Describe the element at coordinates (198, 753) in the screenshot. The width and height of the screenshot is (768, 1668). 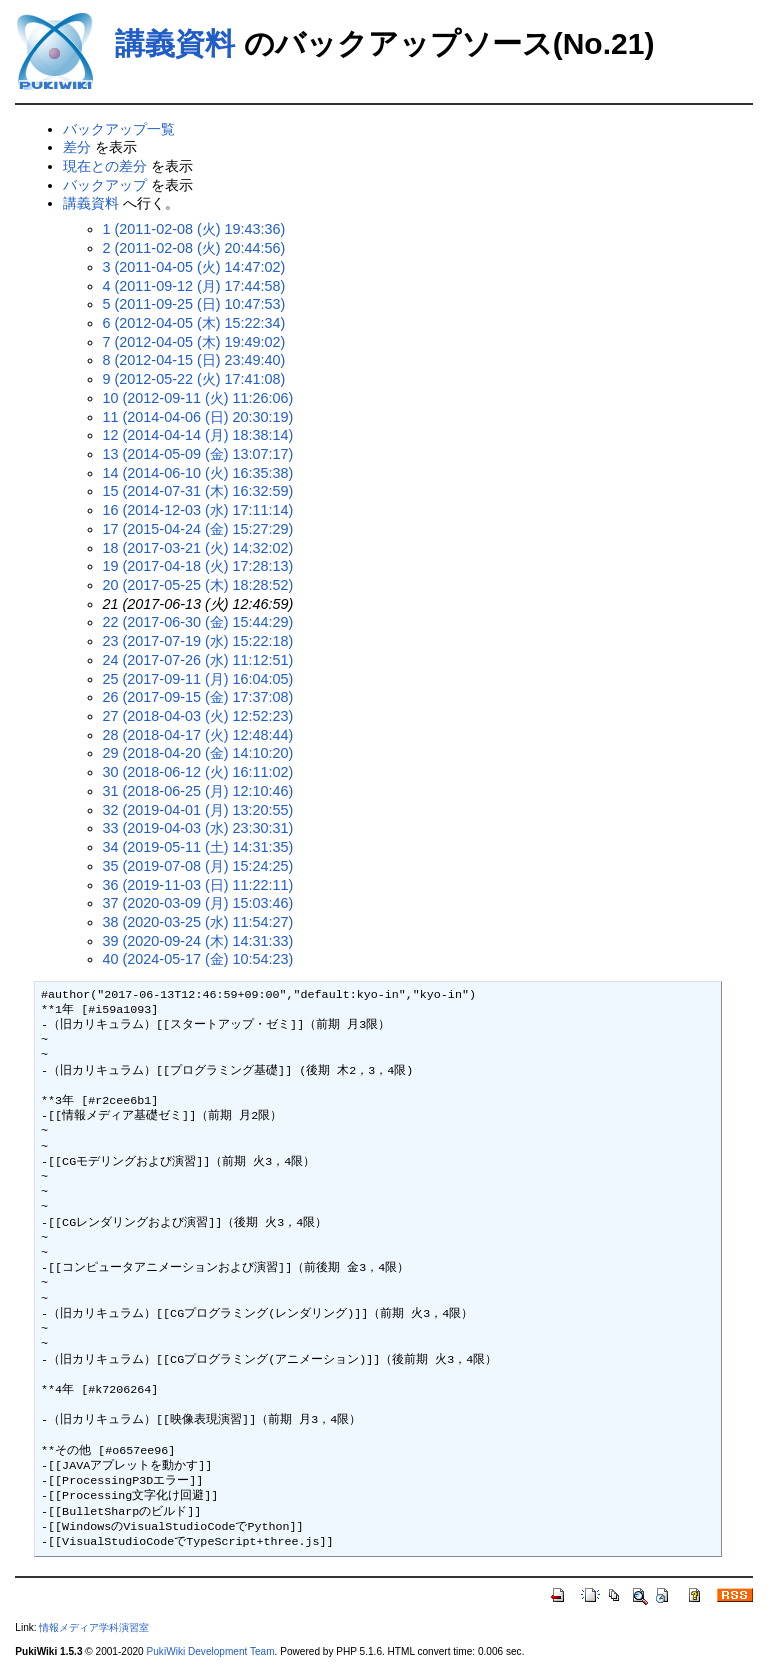
I see `29 (2018-04-20 (金) 14:10:20)` at that location.